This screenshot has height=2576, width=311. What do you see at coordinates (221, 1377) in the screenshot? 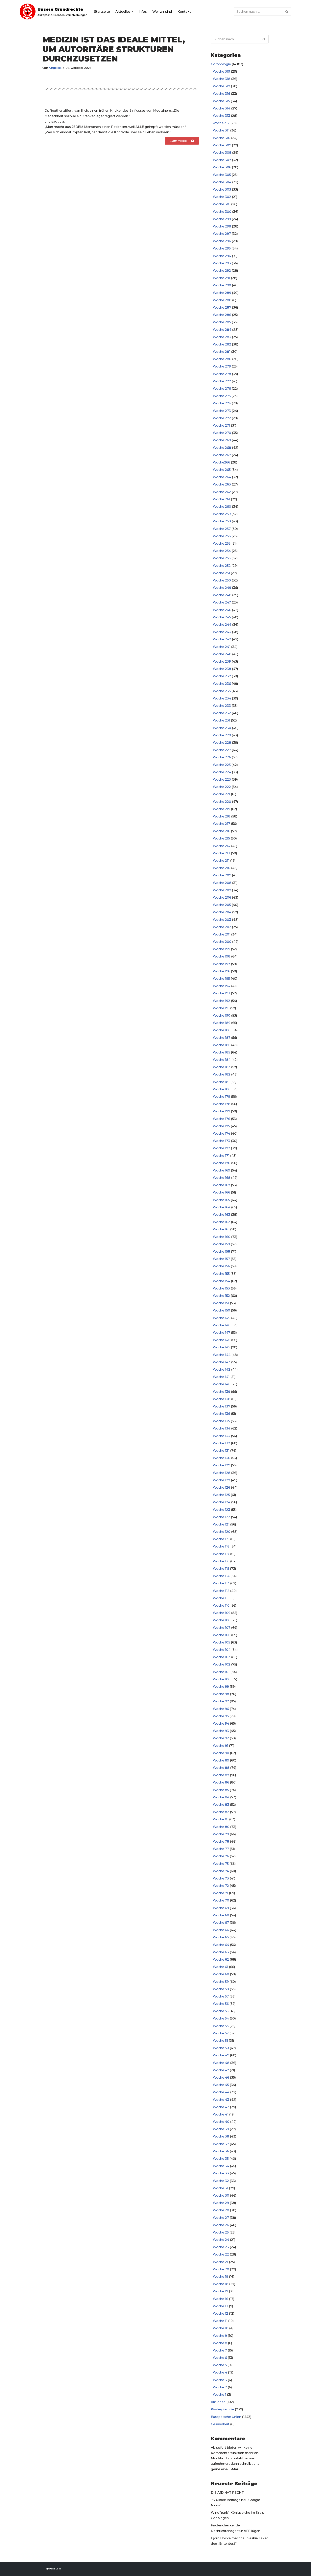
I see `Woche 141` at bounding box center [221, 1377].